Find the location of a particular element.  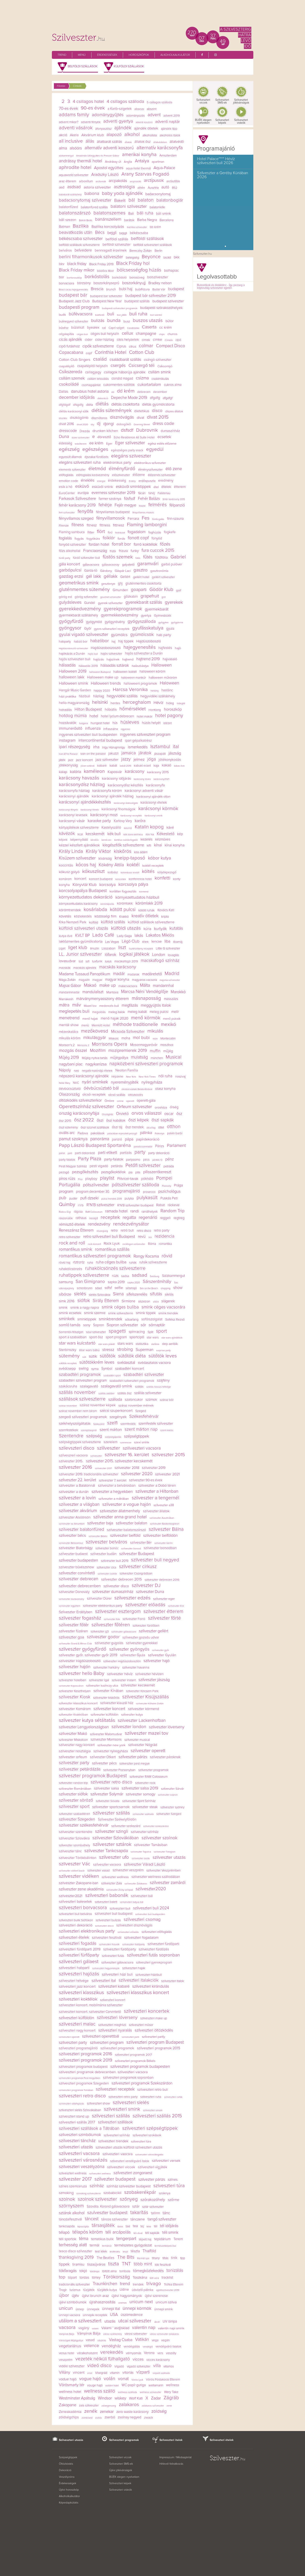

szilveszter 2019 is located at coordinates (153, 1468).